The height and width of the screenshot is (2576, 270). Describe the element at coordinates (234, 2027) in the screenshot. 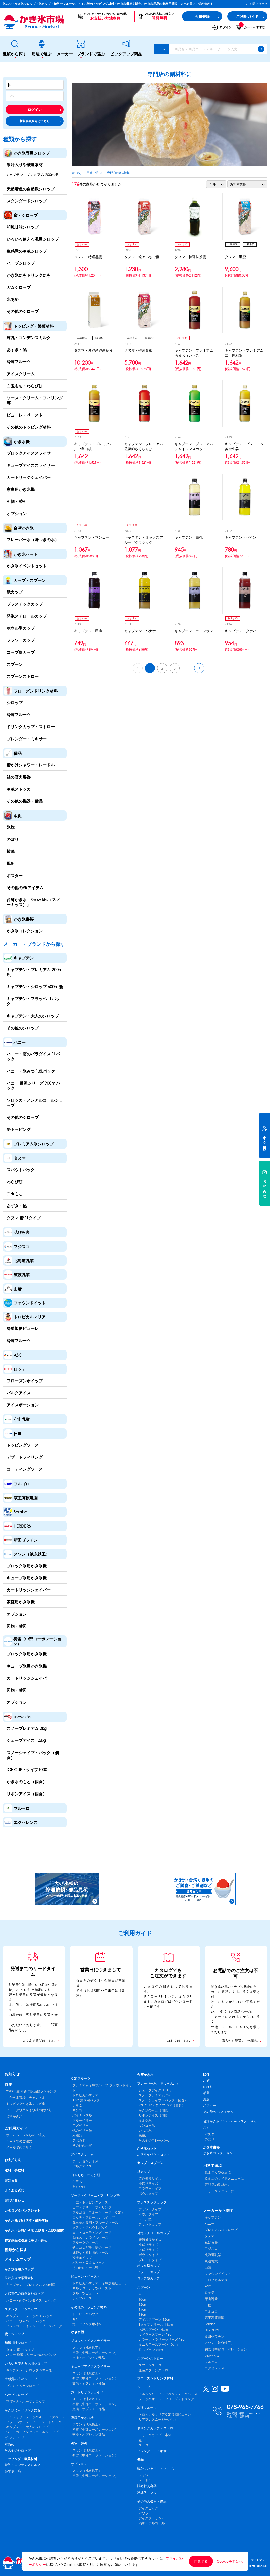

I see `メール・ＦＡＸ` at that location.